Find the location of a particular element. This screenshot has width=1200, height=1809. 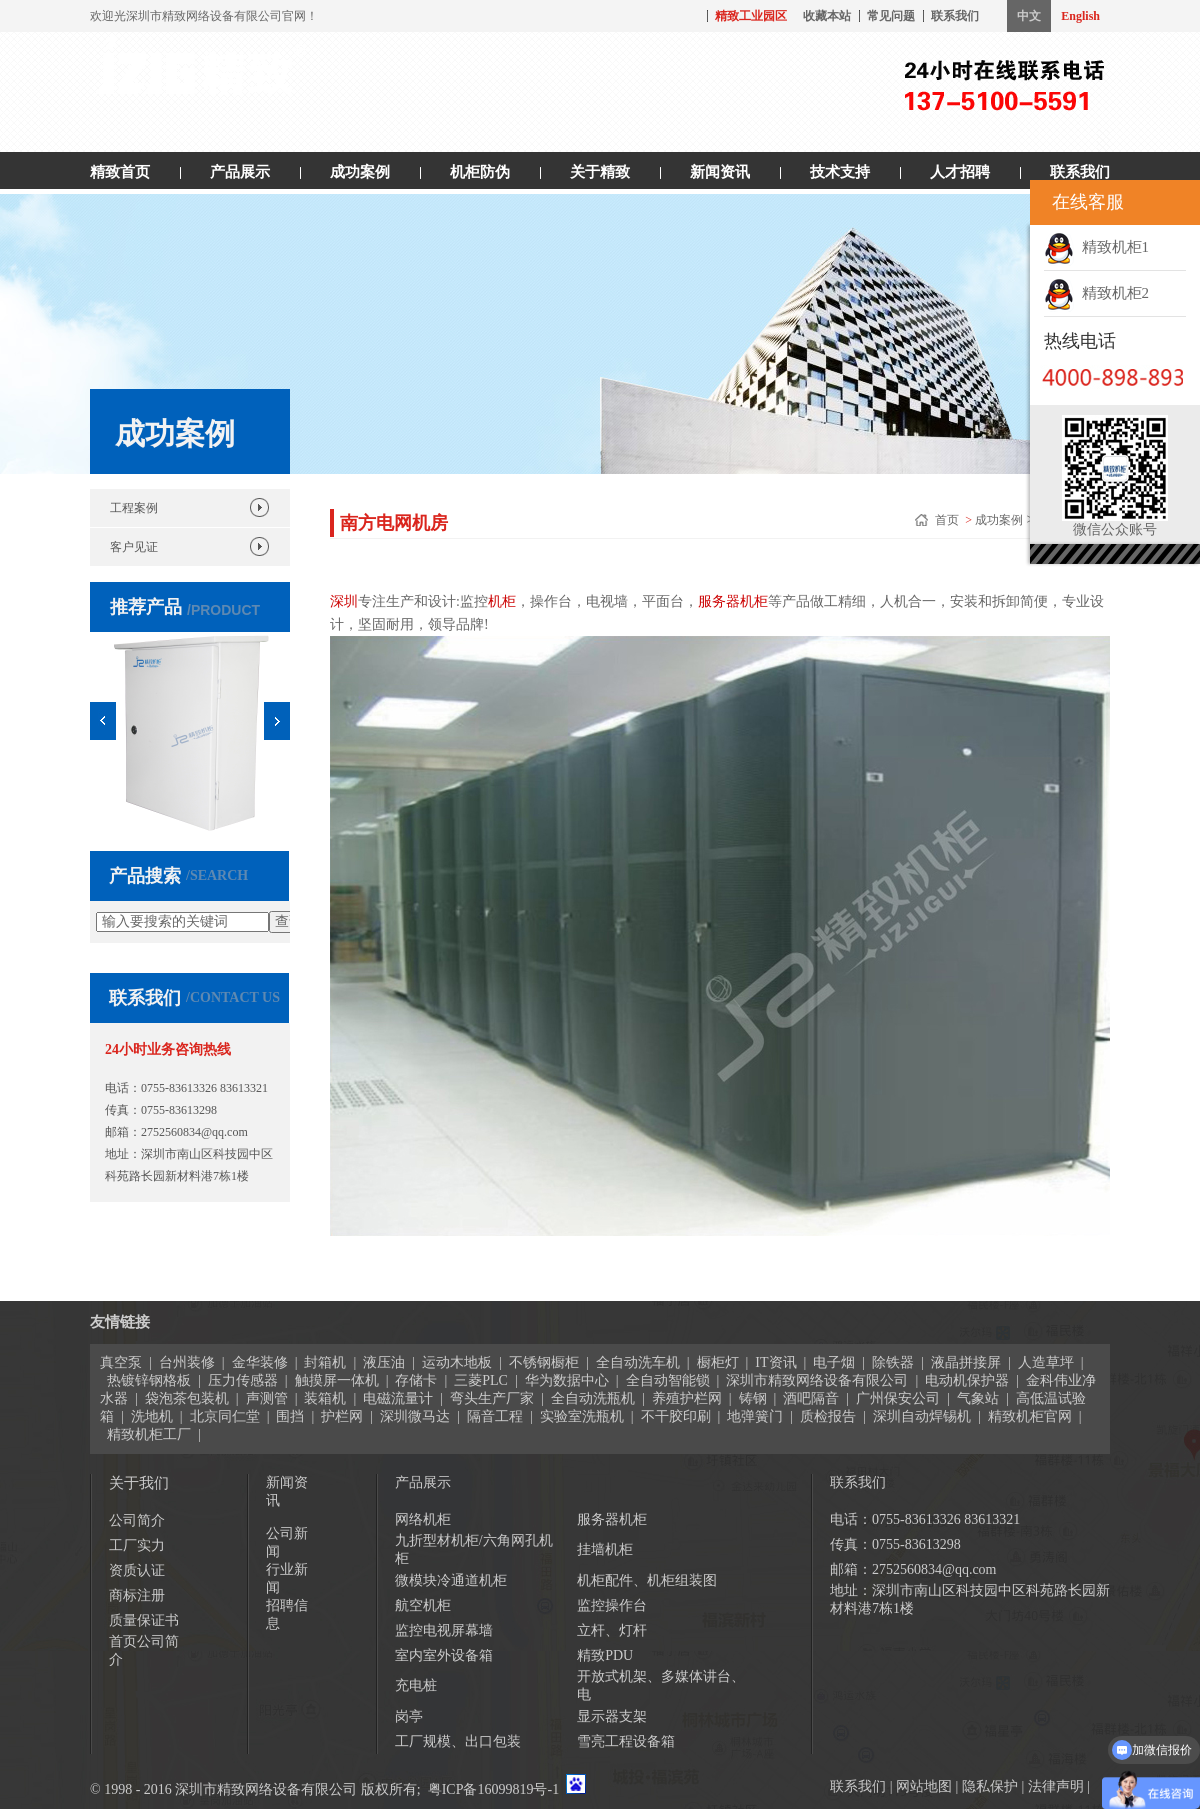

精致机柜1 is located at coordinates (1096, 247).